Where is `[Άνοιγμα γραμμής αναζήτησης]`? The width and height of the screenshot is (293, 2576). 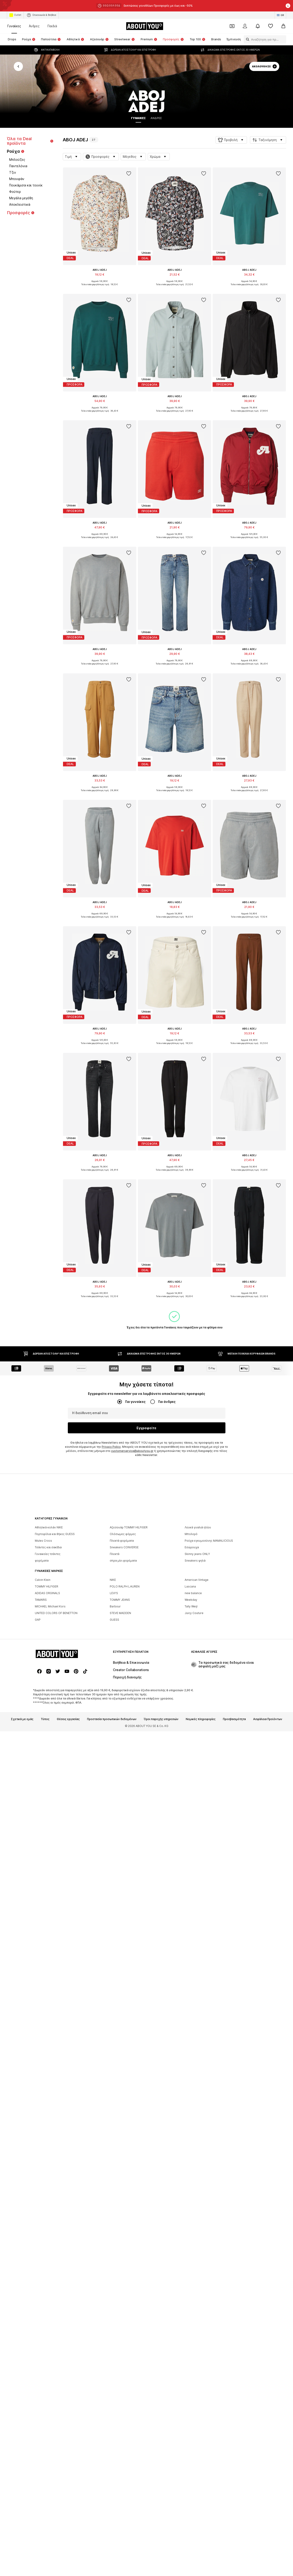 [Άνοιγμα γραμμής αναζήτησης] is located at coordinates (246, 39).